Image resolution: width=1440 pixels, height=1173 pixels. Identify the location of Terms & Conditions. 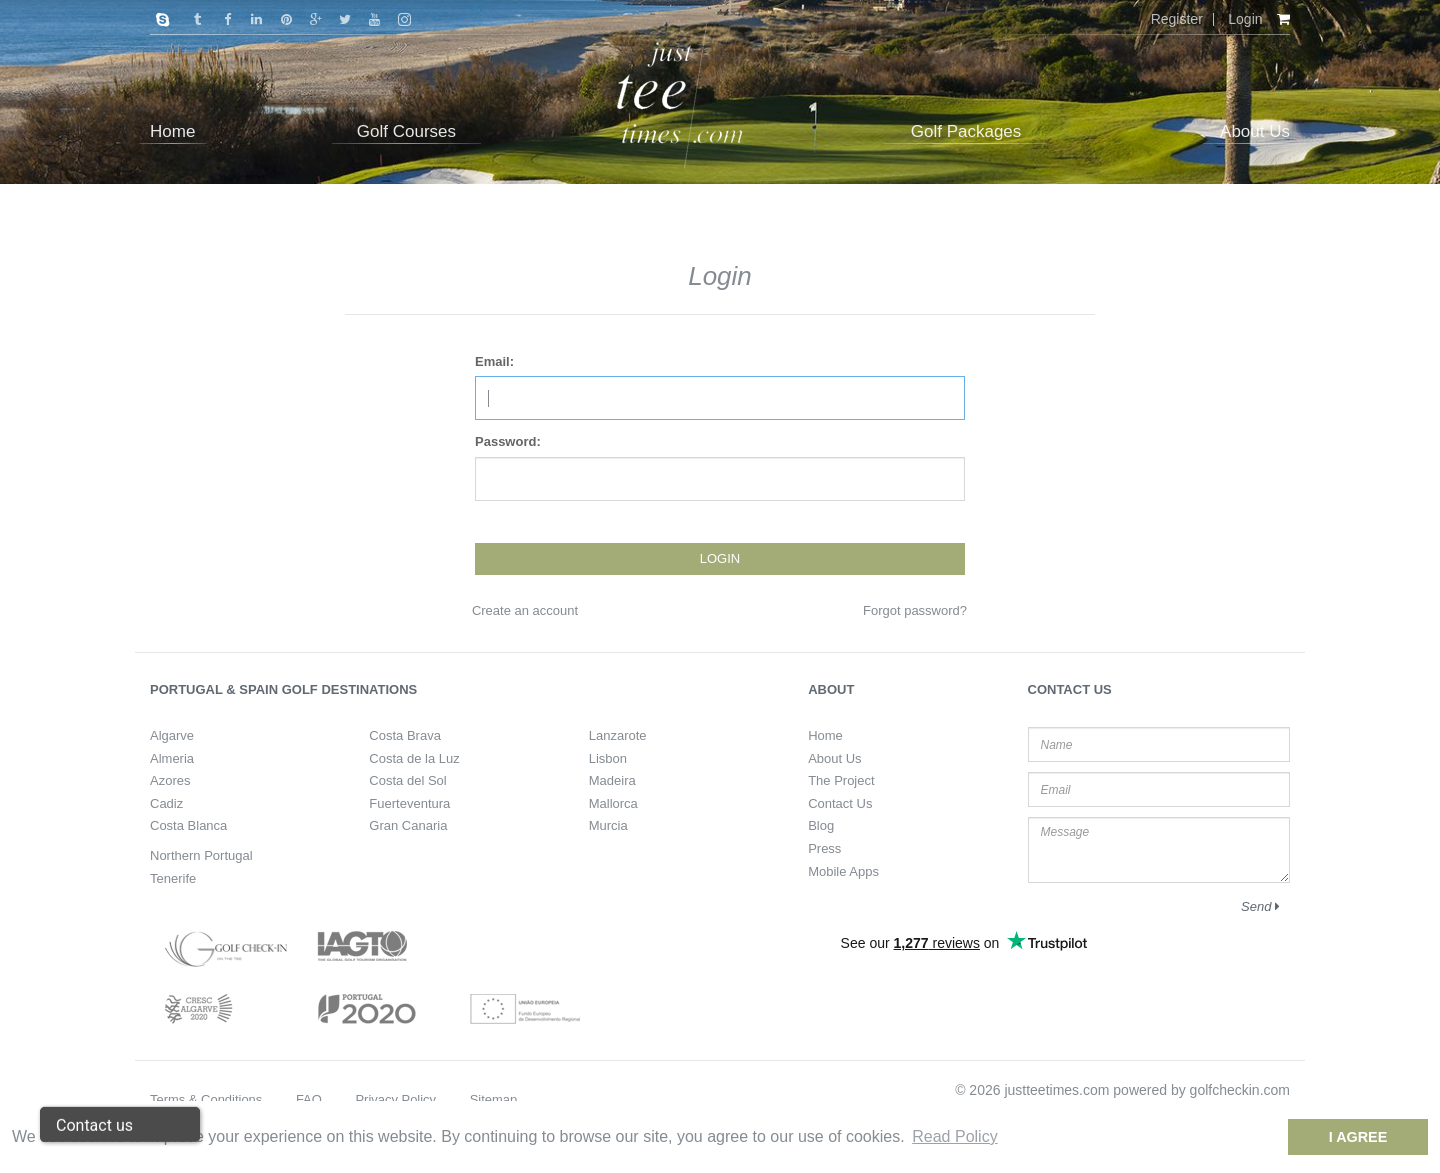
(206, 1099).